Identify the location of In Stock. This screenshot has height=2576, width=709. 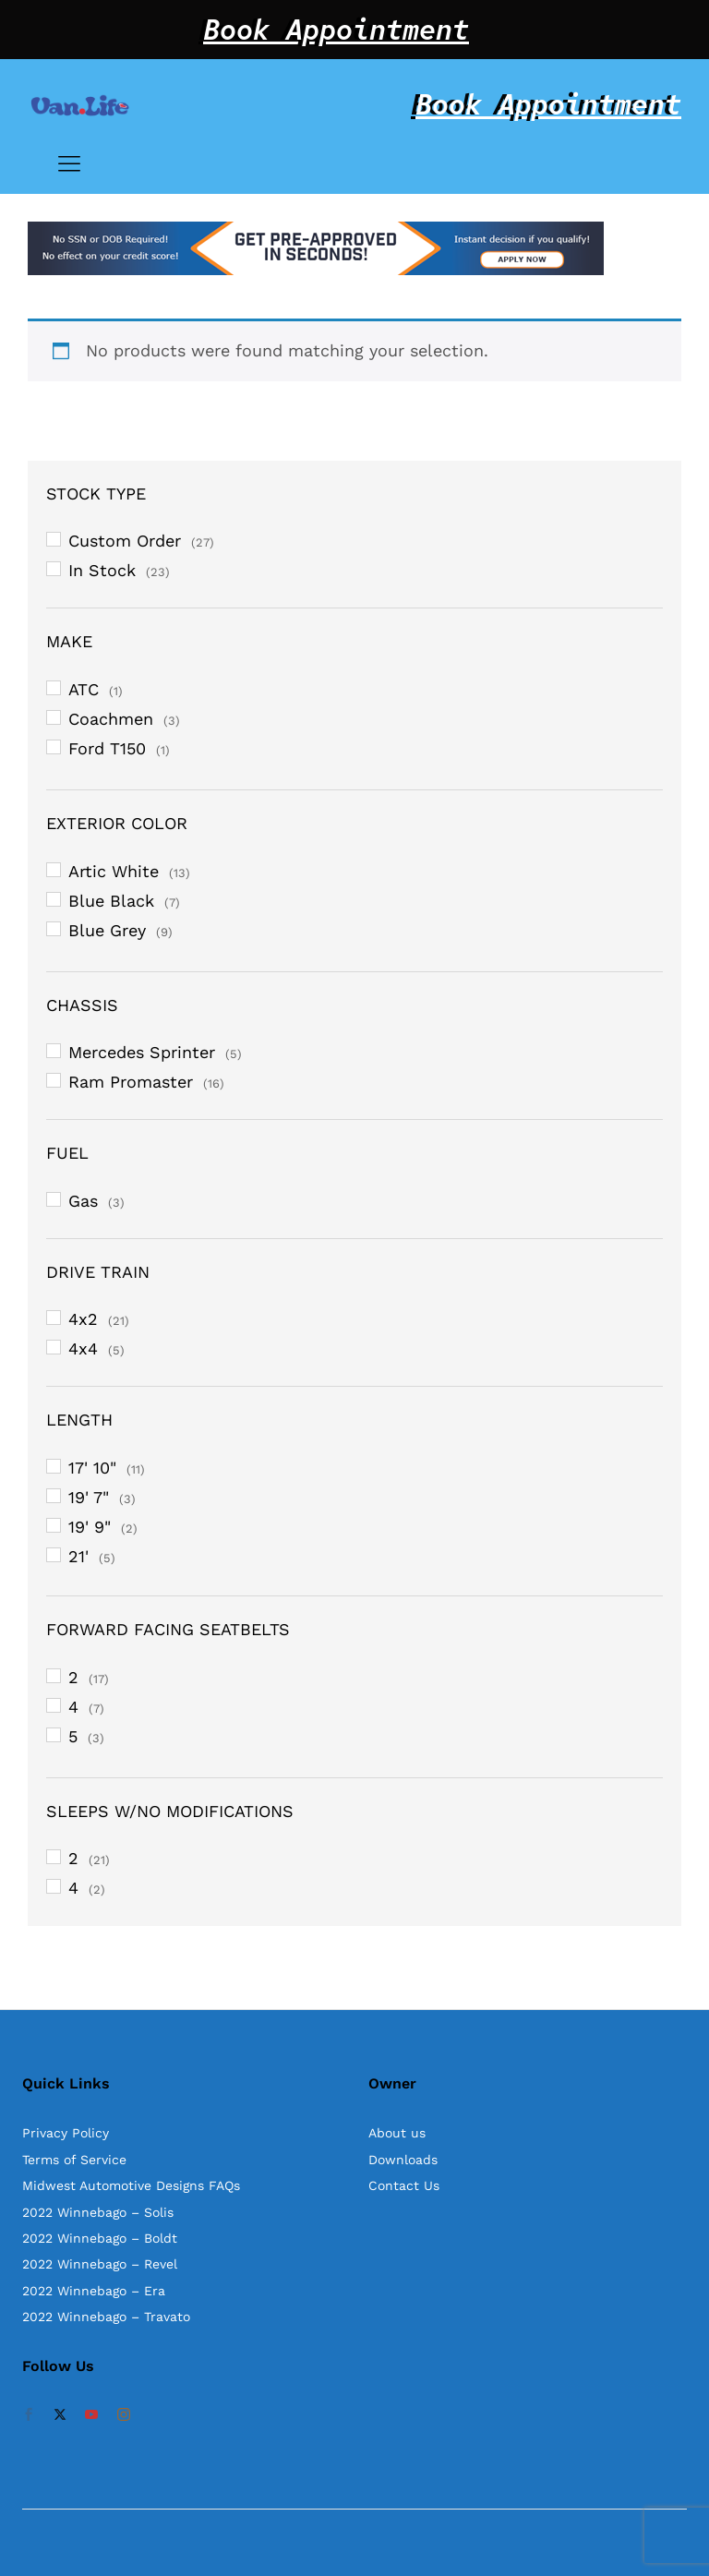
(102, 570).